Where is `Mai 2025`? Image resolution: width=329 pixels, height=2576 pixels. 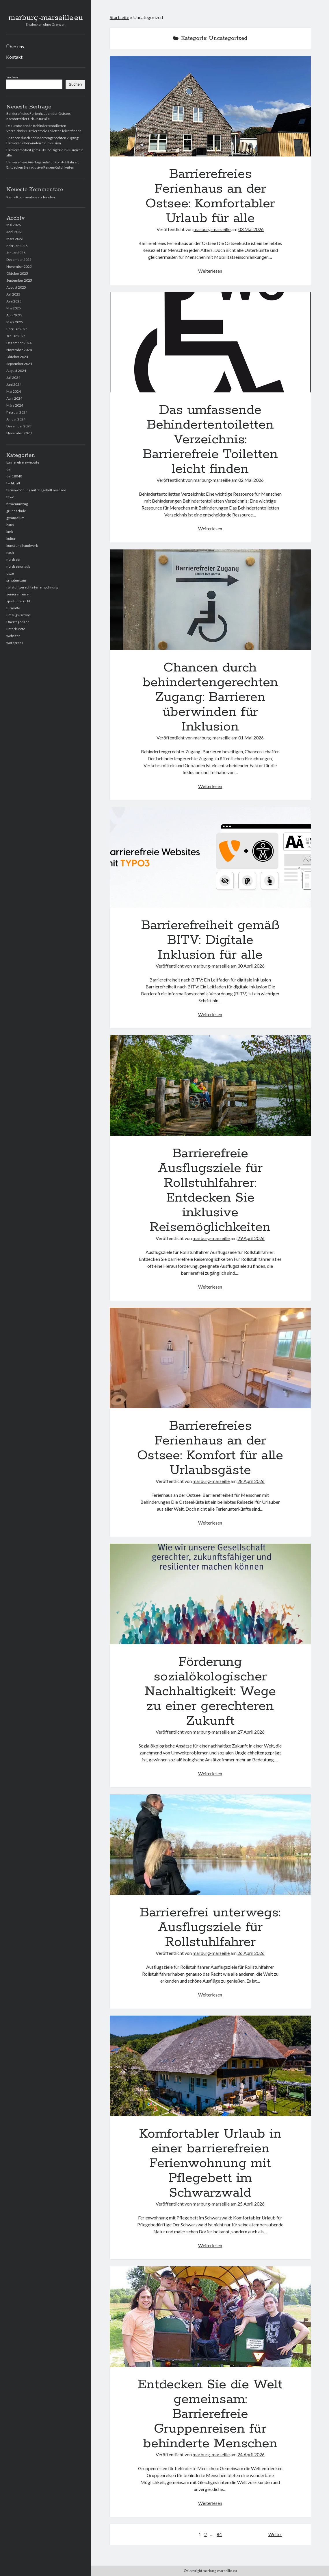 Mai 2025 is located at coordinates (13, 308).